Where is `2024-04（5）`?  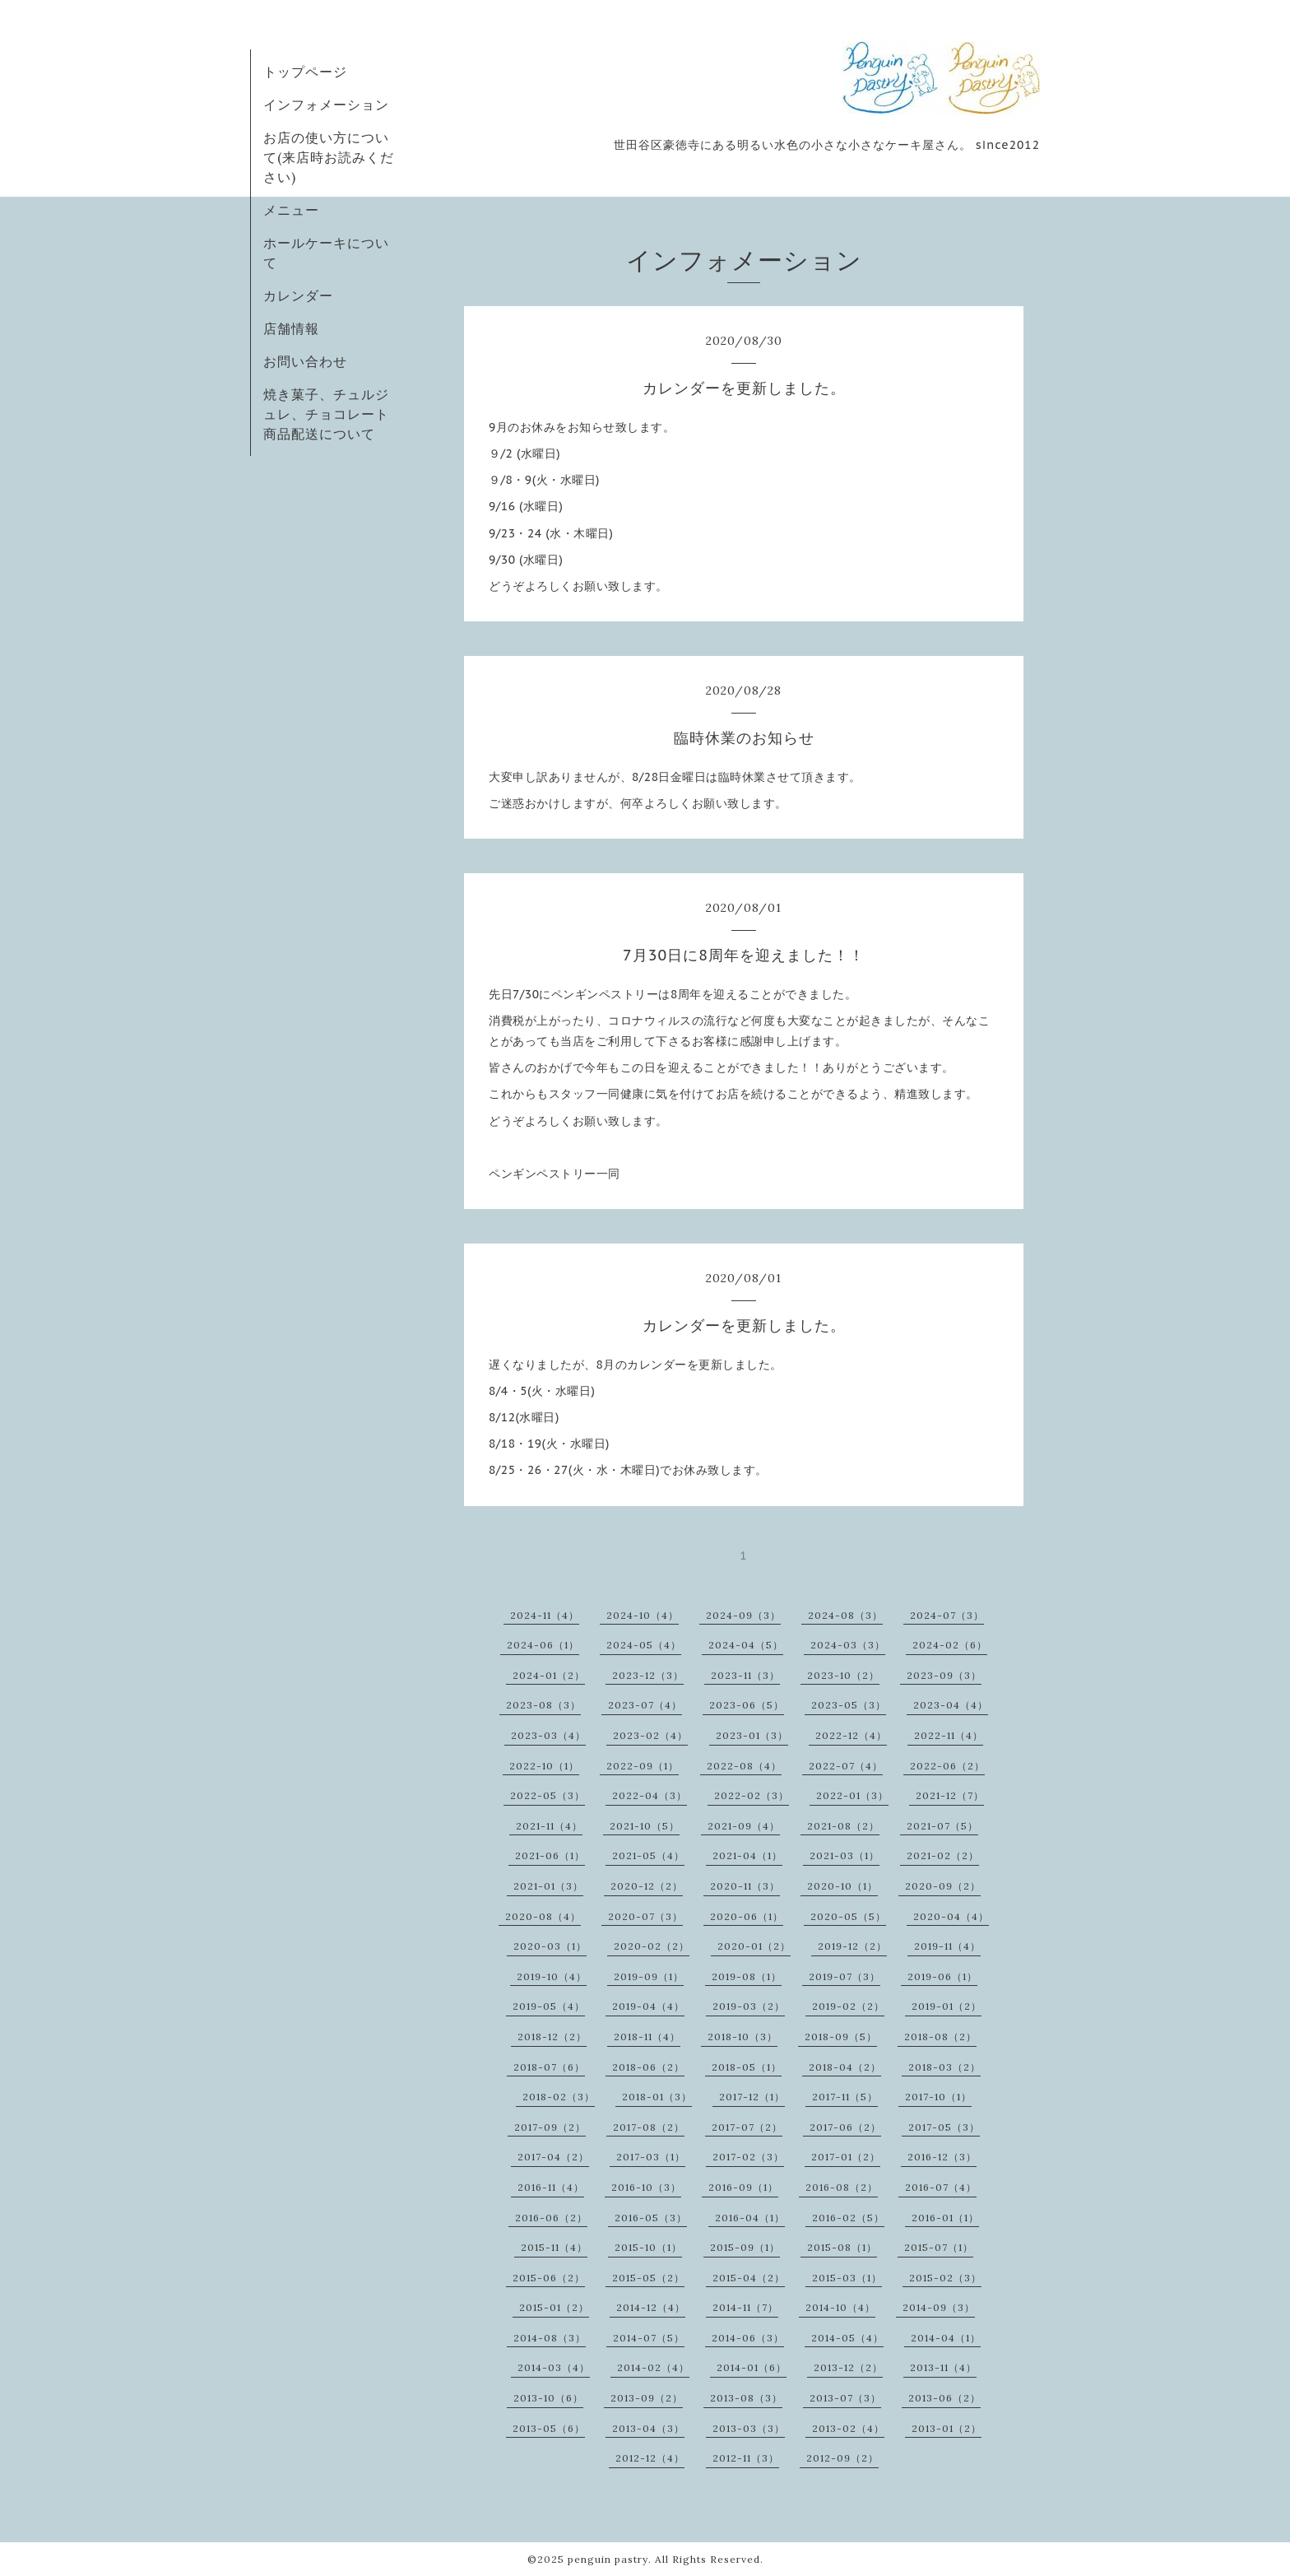
2024-04（5） is located at coordinates (745, 1645).